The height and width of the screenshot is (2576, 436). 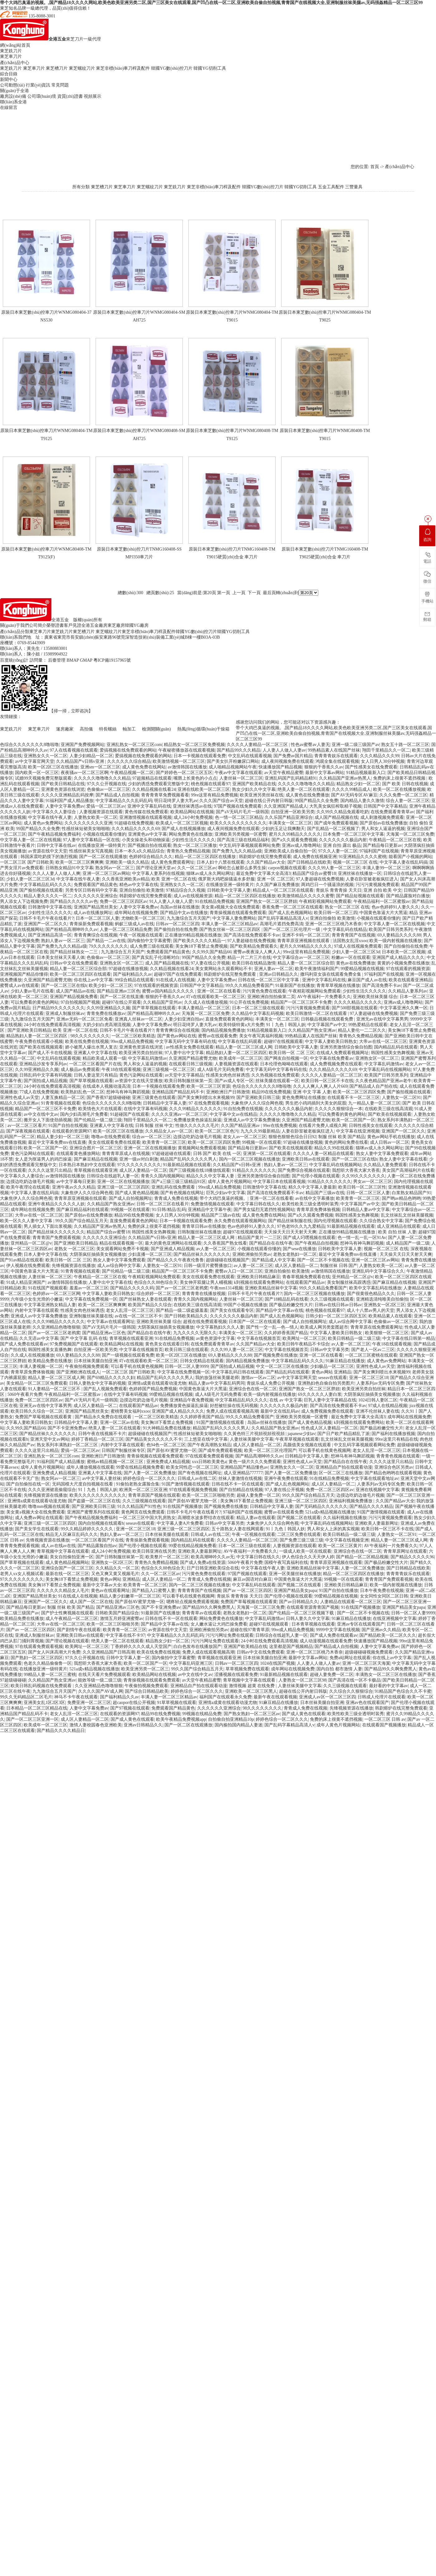 I want to click on 国产乱码字幕精品高清人v, so click(x=283, y=918).